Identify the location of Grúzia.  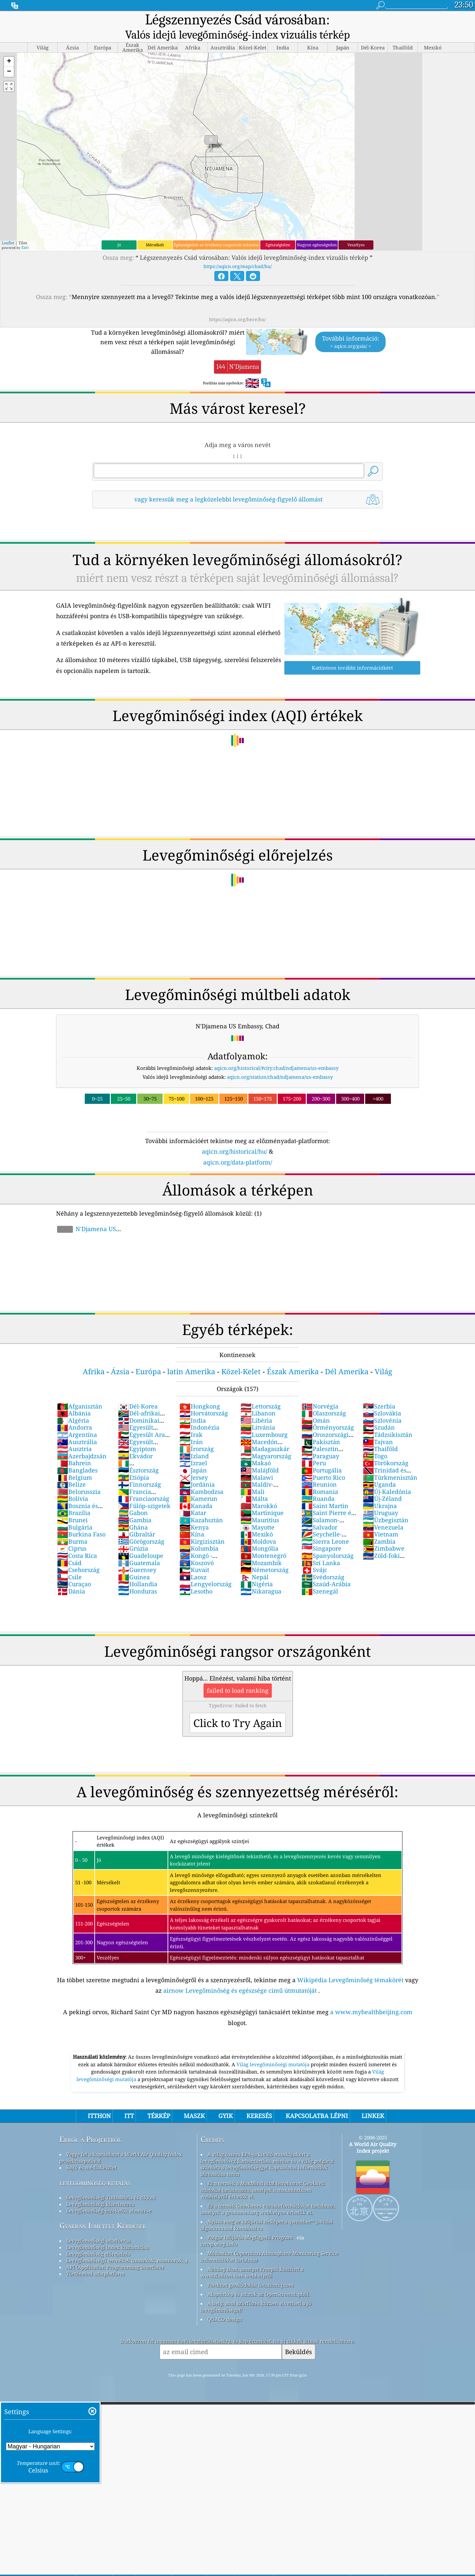
(133, 1532).